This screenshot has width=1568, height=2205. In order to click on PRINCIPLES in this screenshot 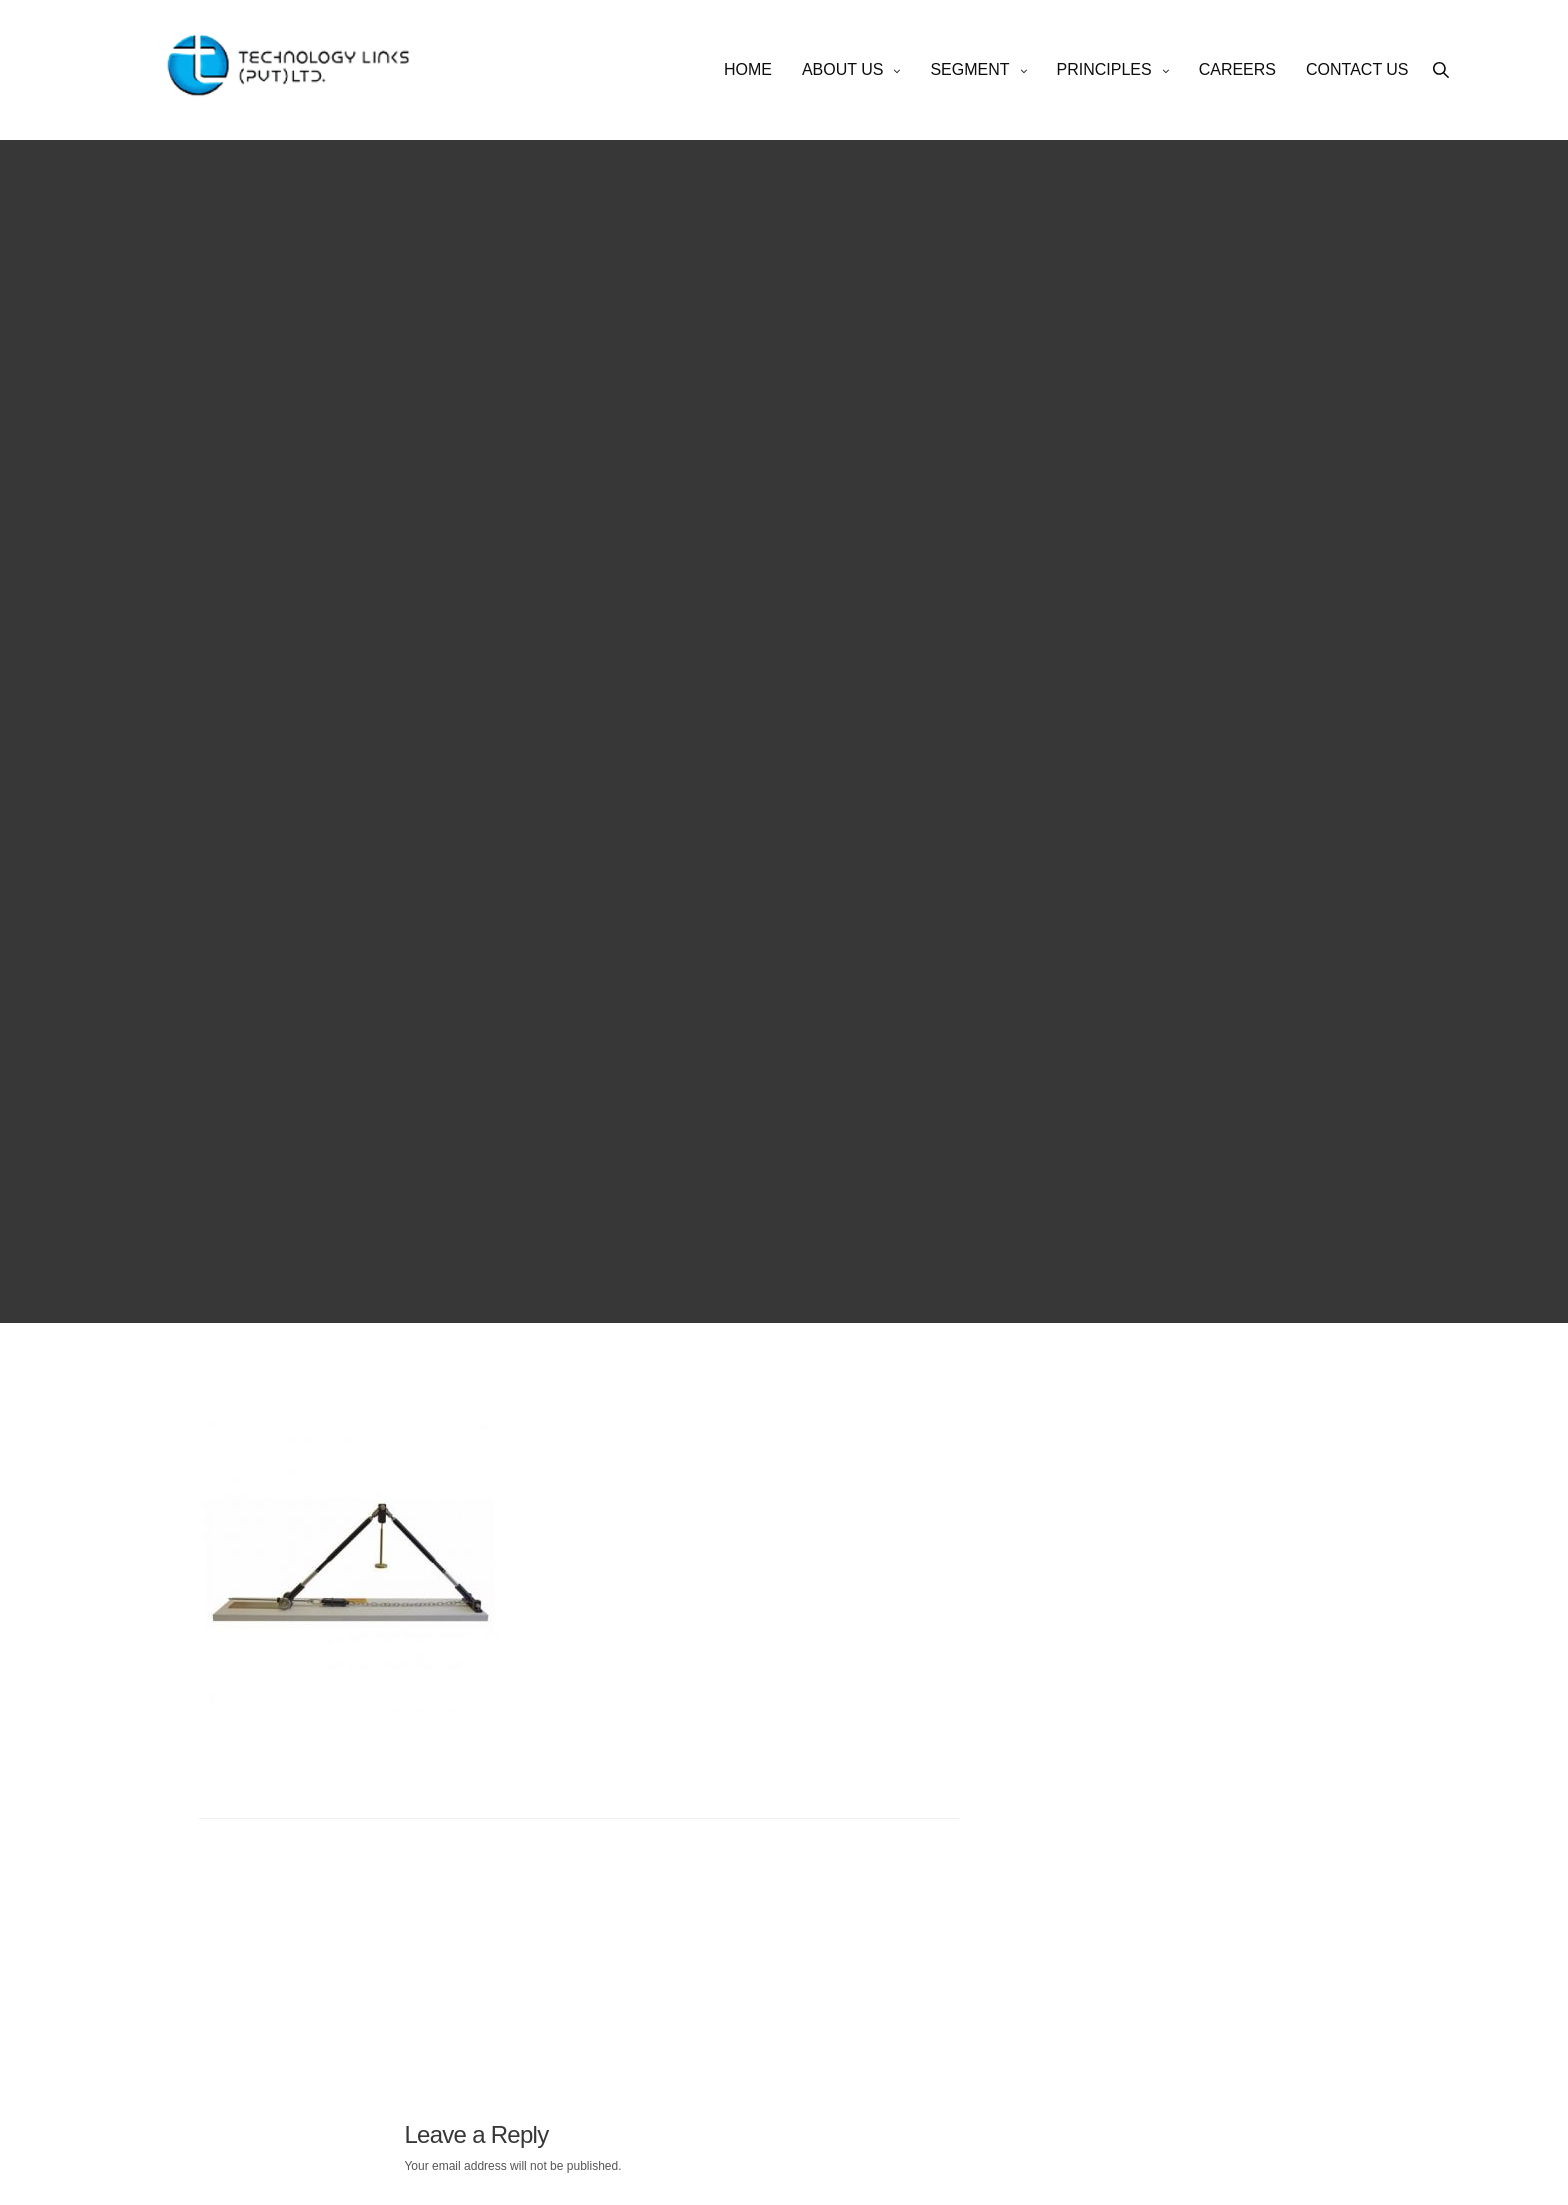, I will do `click(1104, 69)`.